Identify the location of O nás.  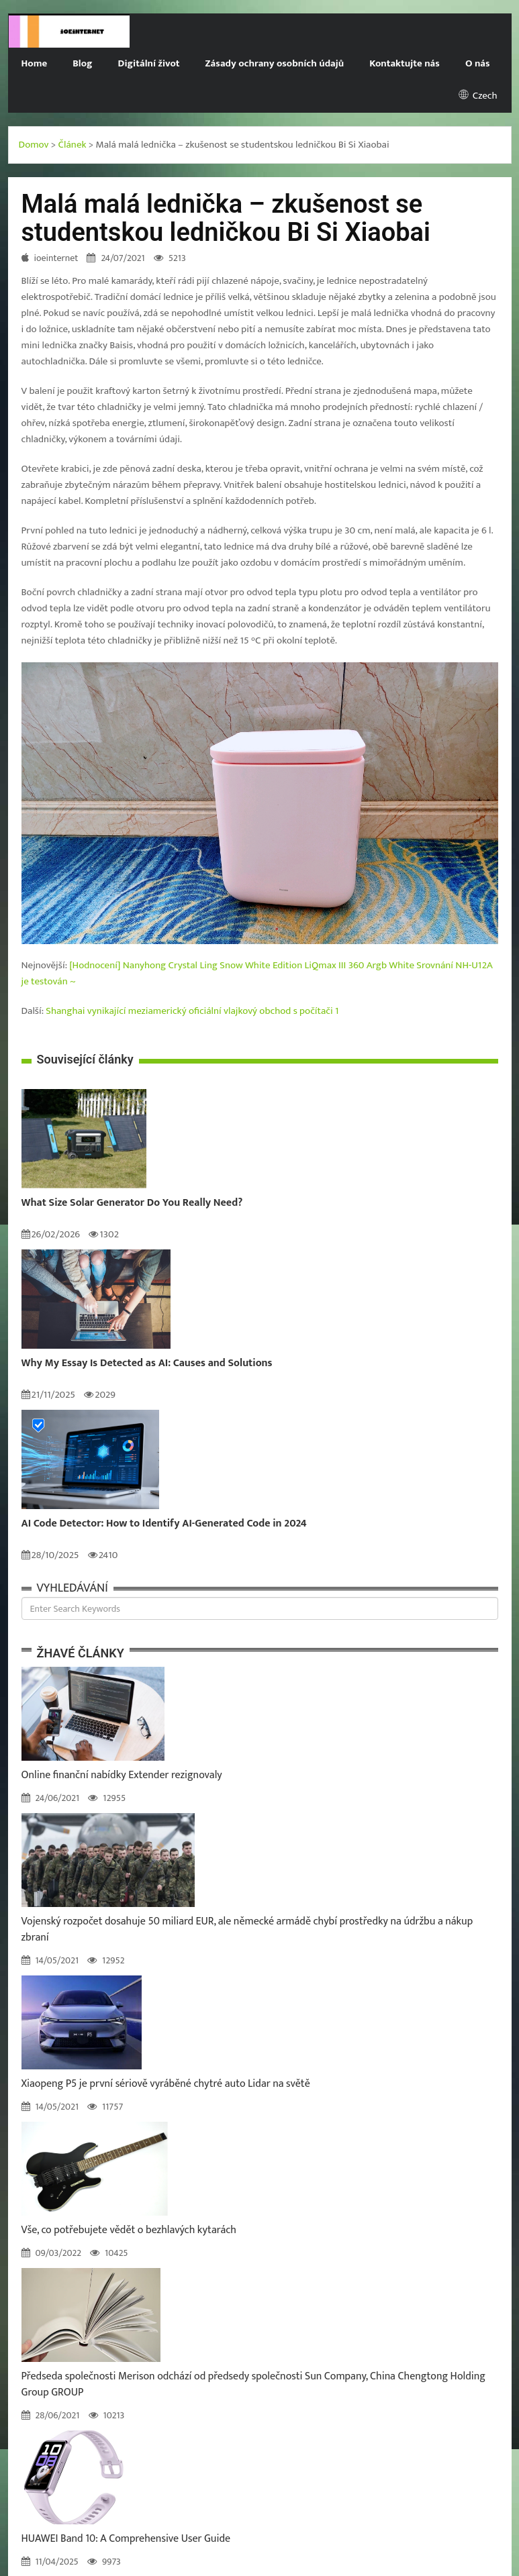
(477, 63).